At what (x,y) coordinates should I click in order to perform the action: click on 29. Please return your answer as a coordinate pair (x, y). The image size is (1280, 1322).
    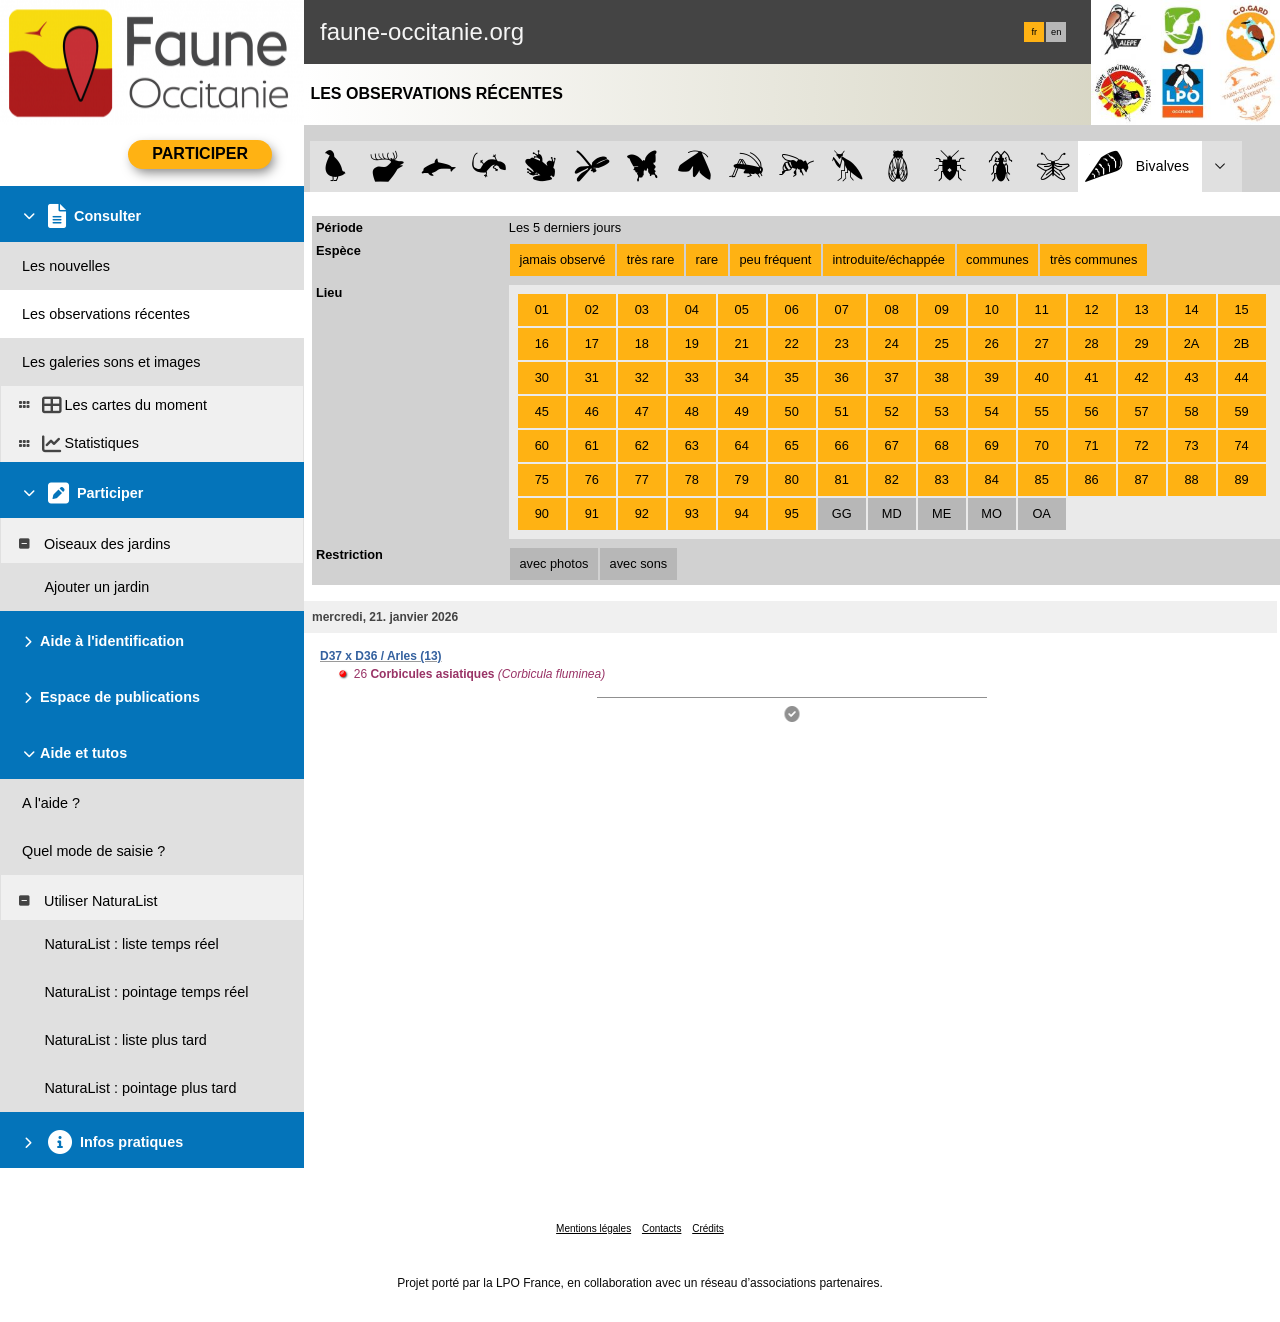
    Looking at the image, I should click on (1141, 343).